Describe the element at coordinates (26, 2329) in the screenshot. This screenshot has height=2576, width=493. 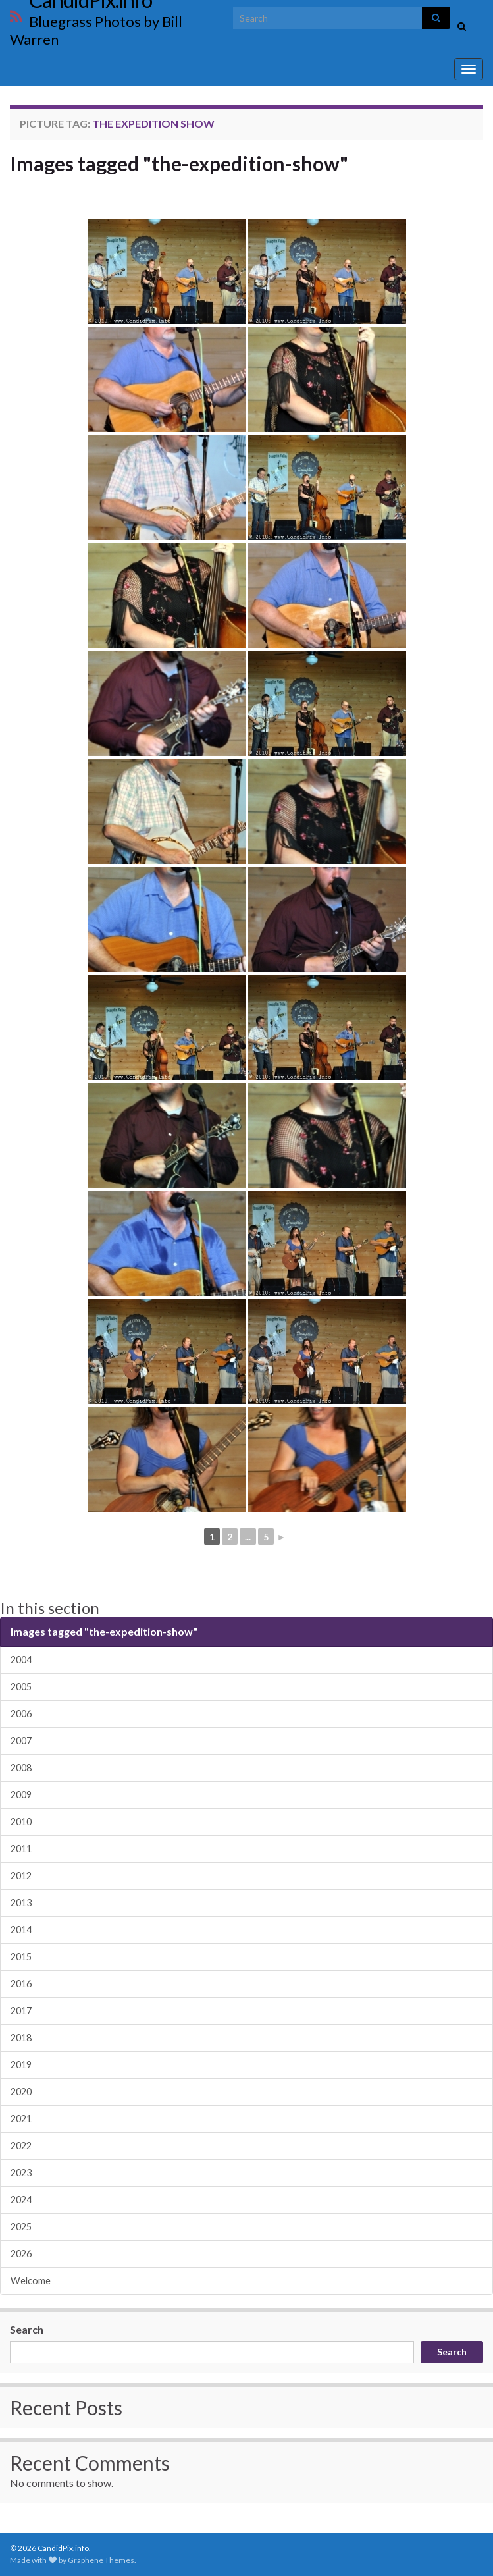
I see `Search` at that location.